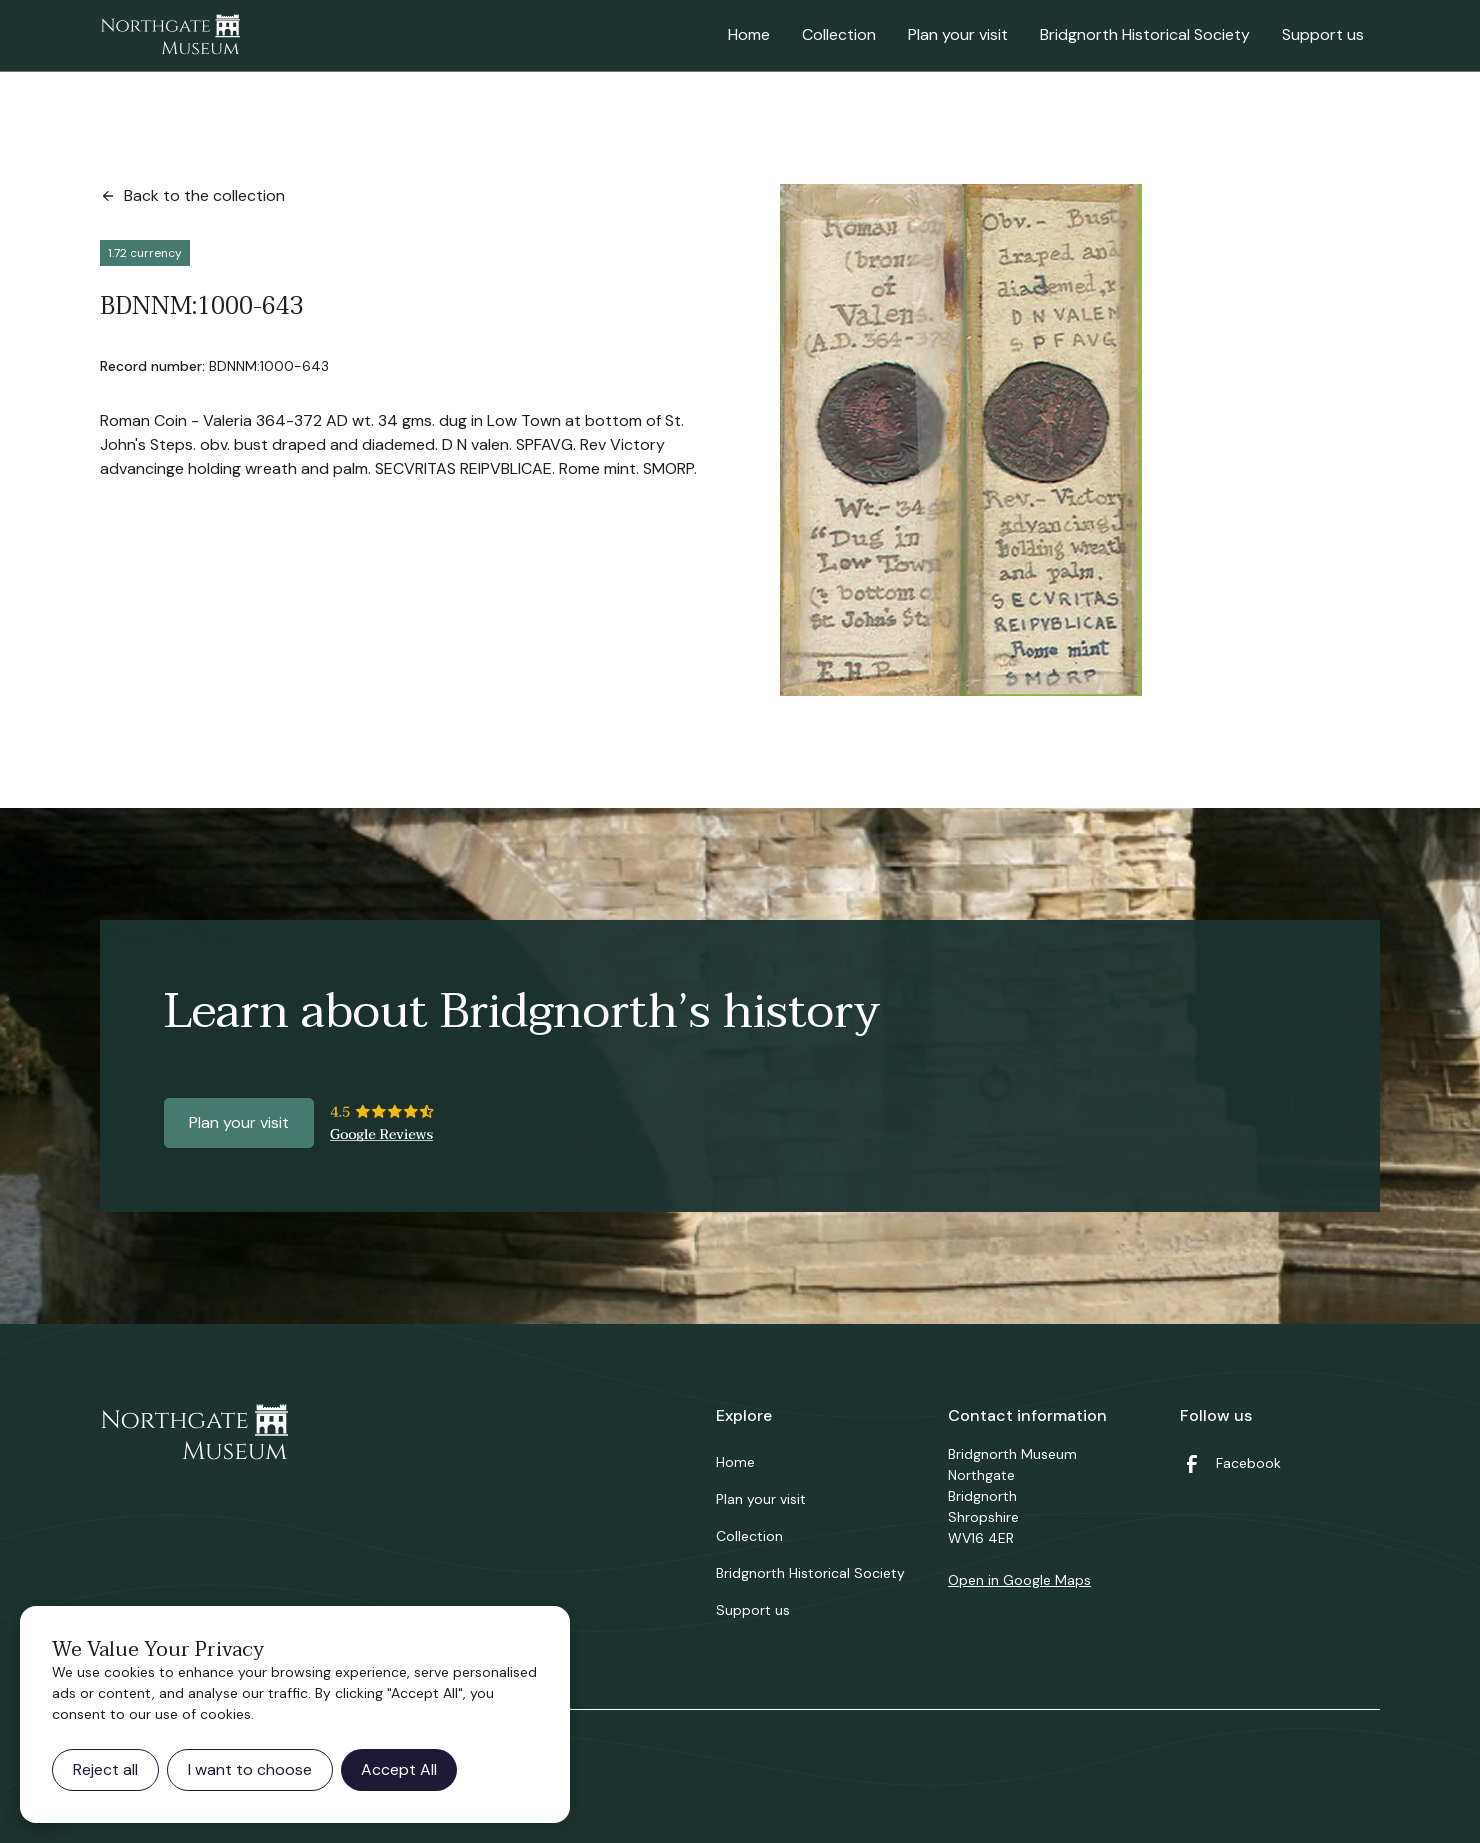  What do you see at coordinates (839, 34) in the screenshot?
I see `Collection` at bounding box center [839, 34].